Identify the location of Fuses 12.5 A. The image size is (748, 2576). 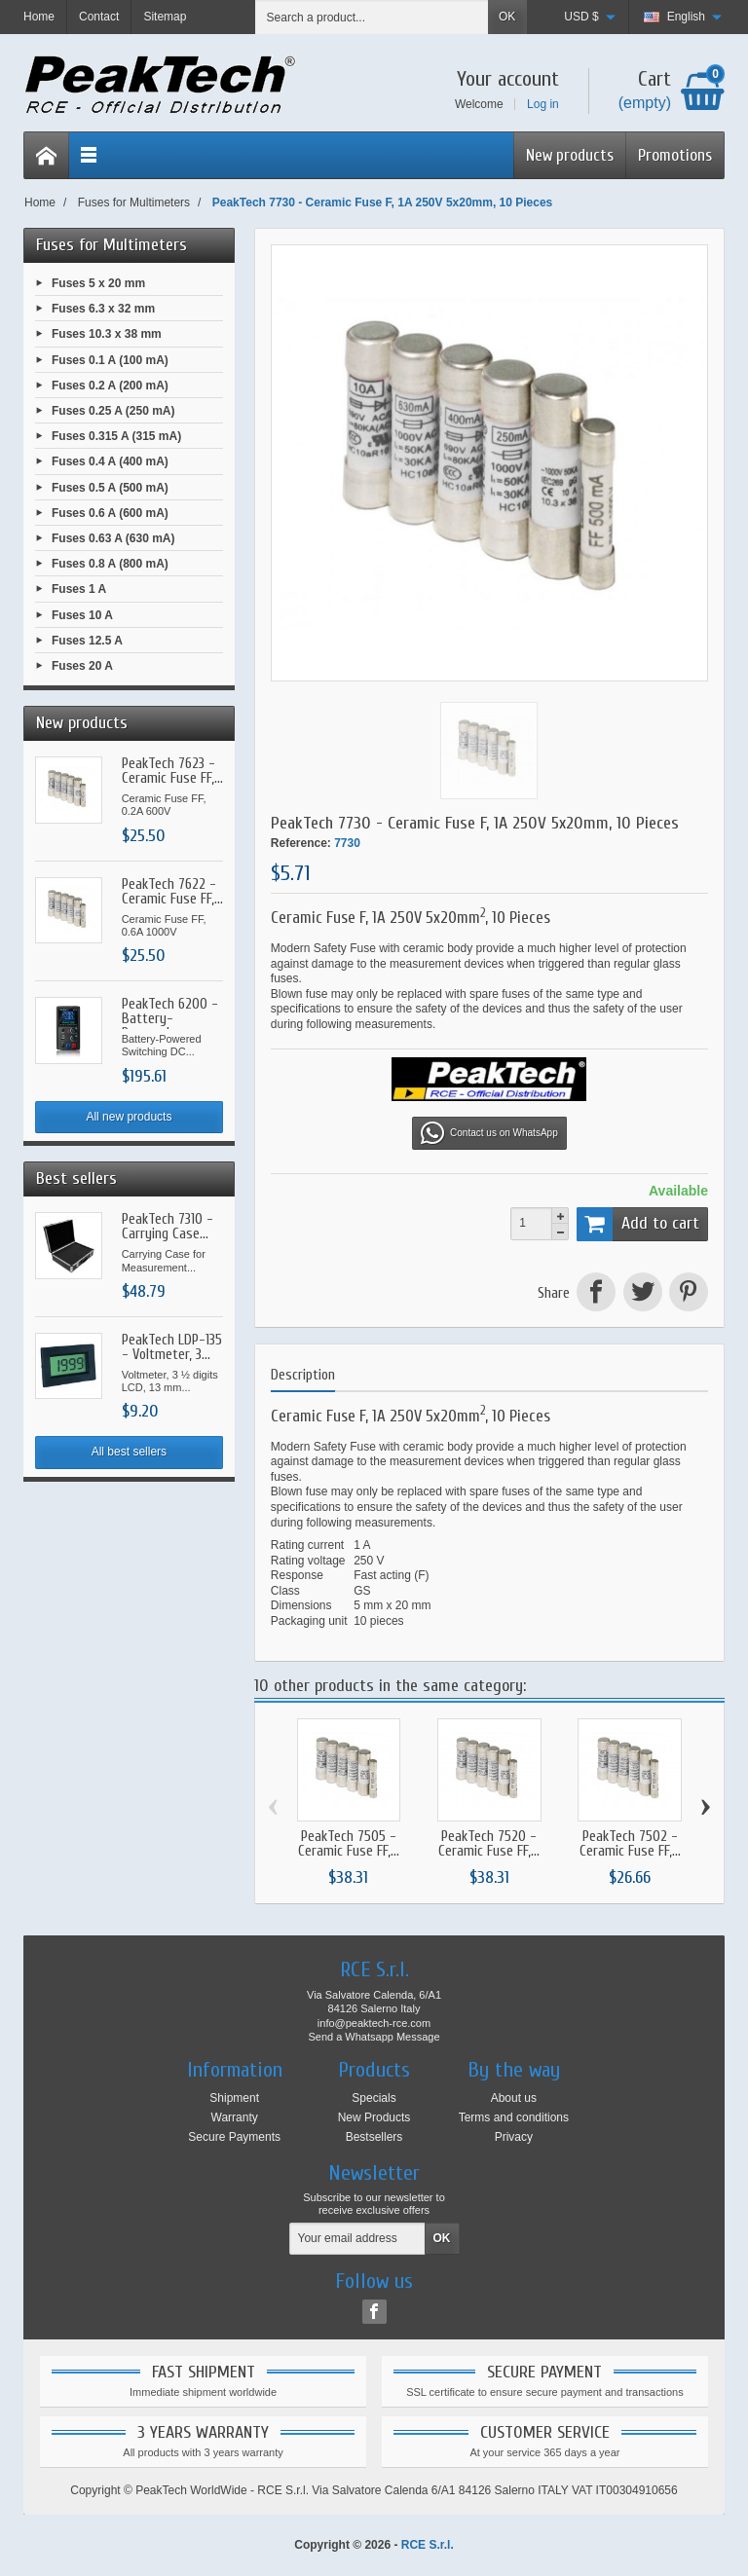
(87, 639).